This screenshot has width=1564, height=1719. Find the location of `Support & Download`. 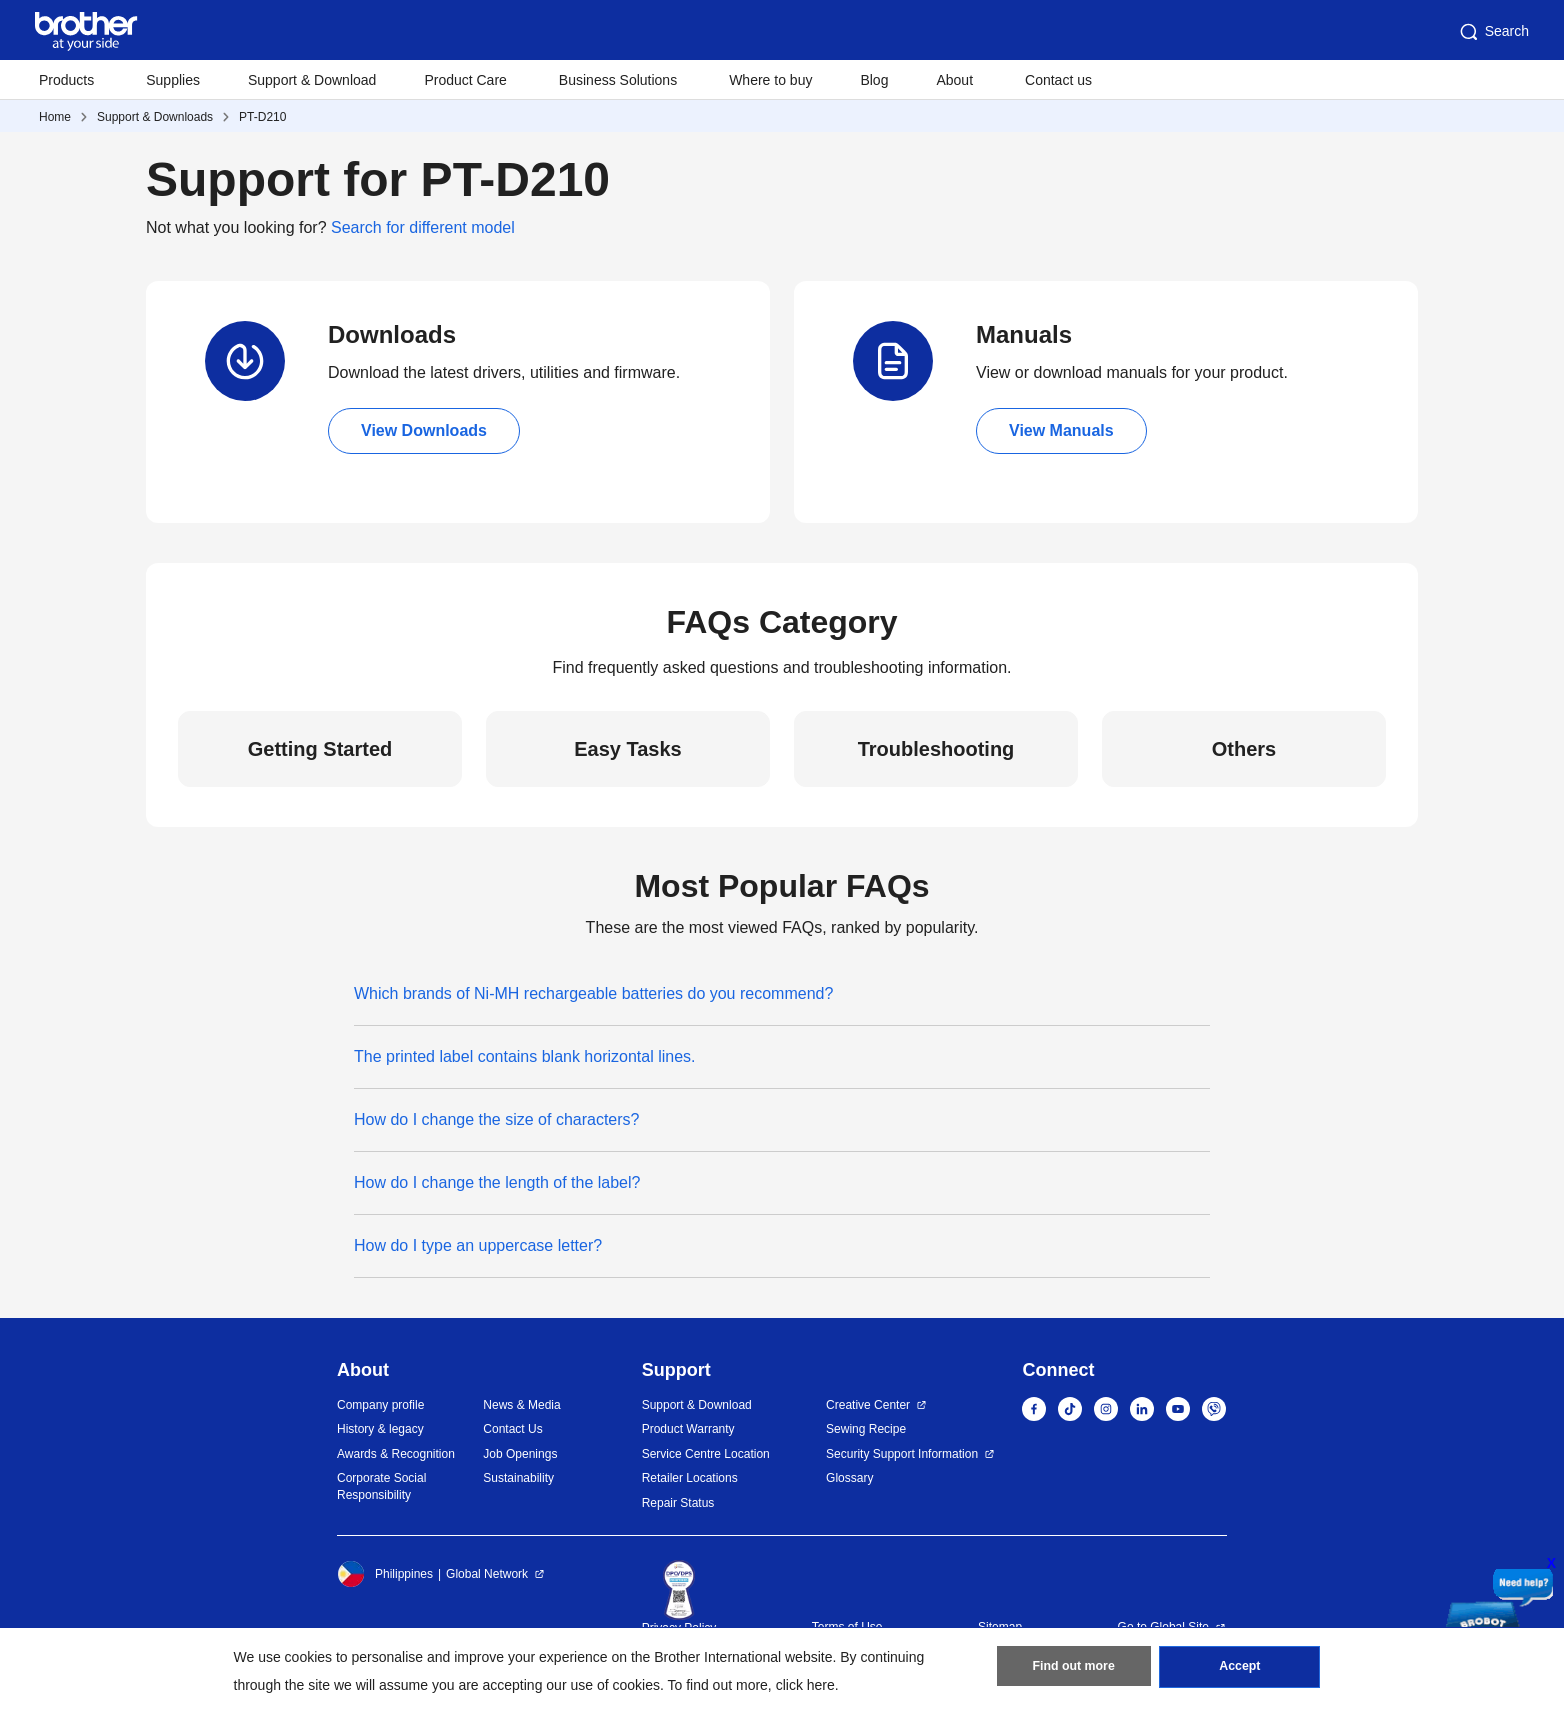

Support & Download is located at coordinates (312, 80).